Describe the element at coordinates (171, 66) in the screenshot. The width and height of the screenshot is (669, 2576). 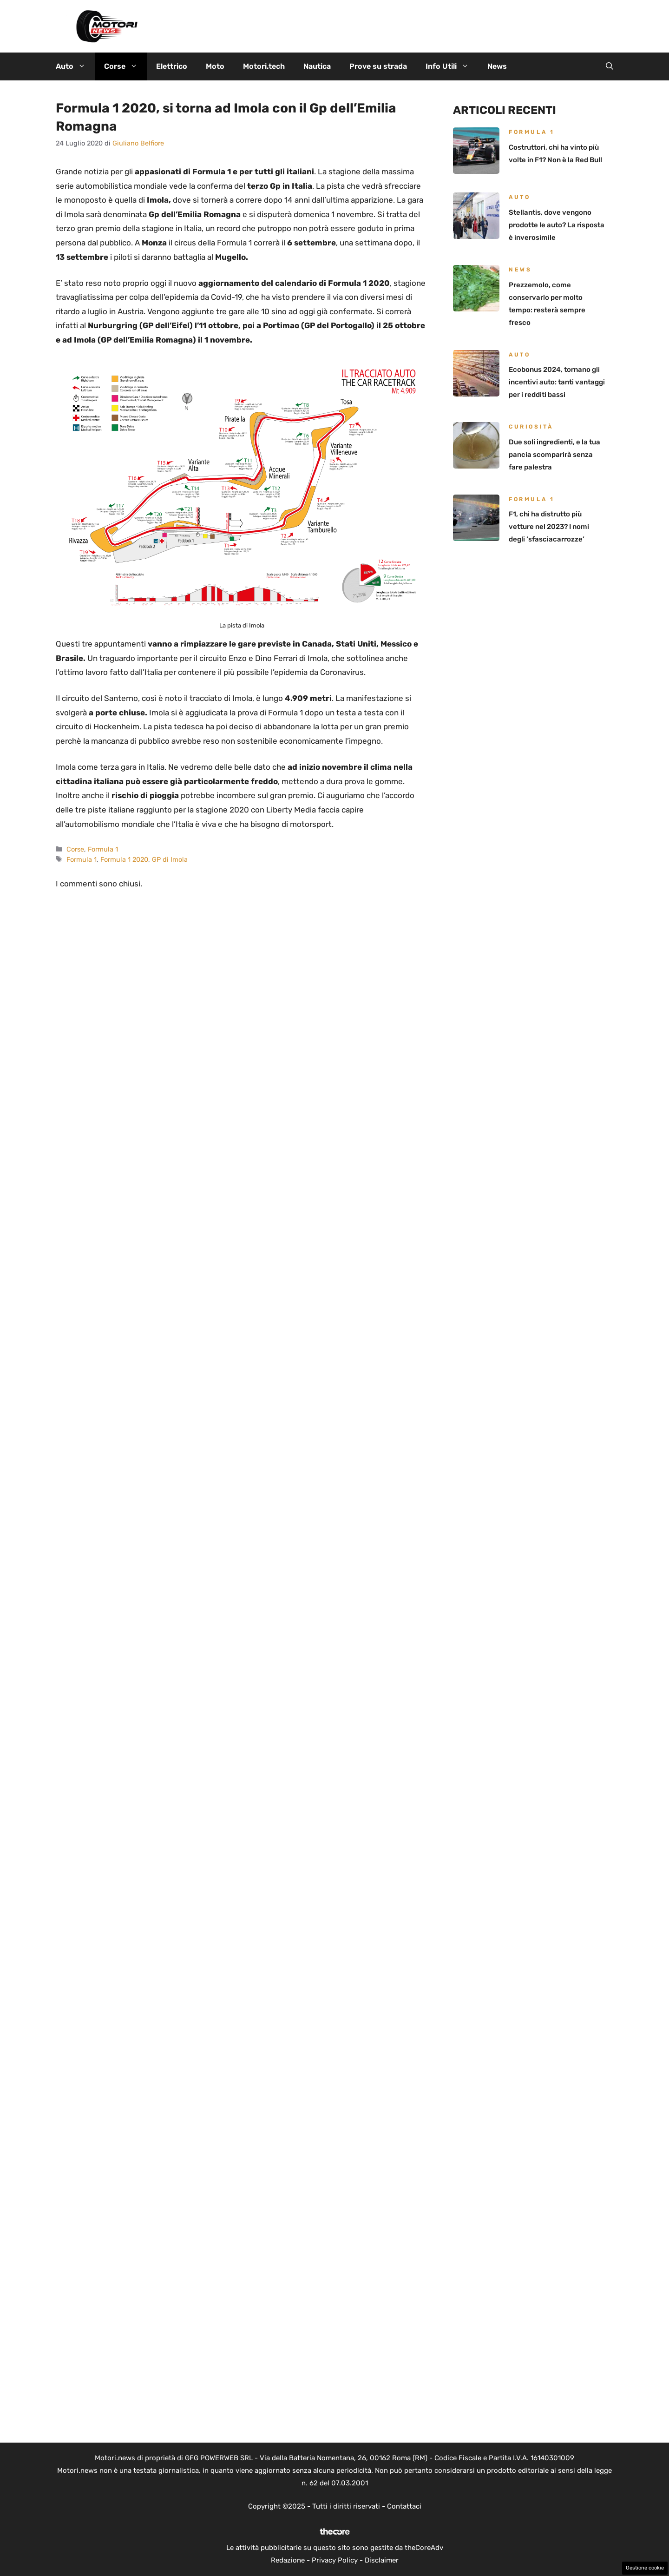
I see `Elettrico` at that location.